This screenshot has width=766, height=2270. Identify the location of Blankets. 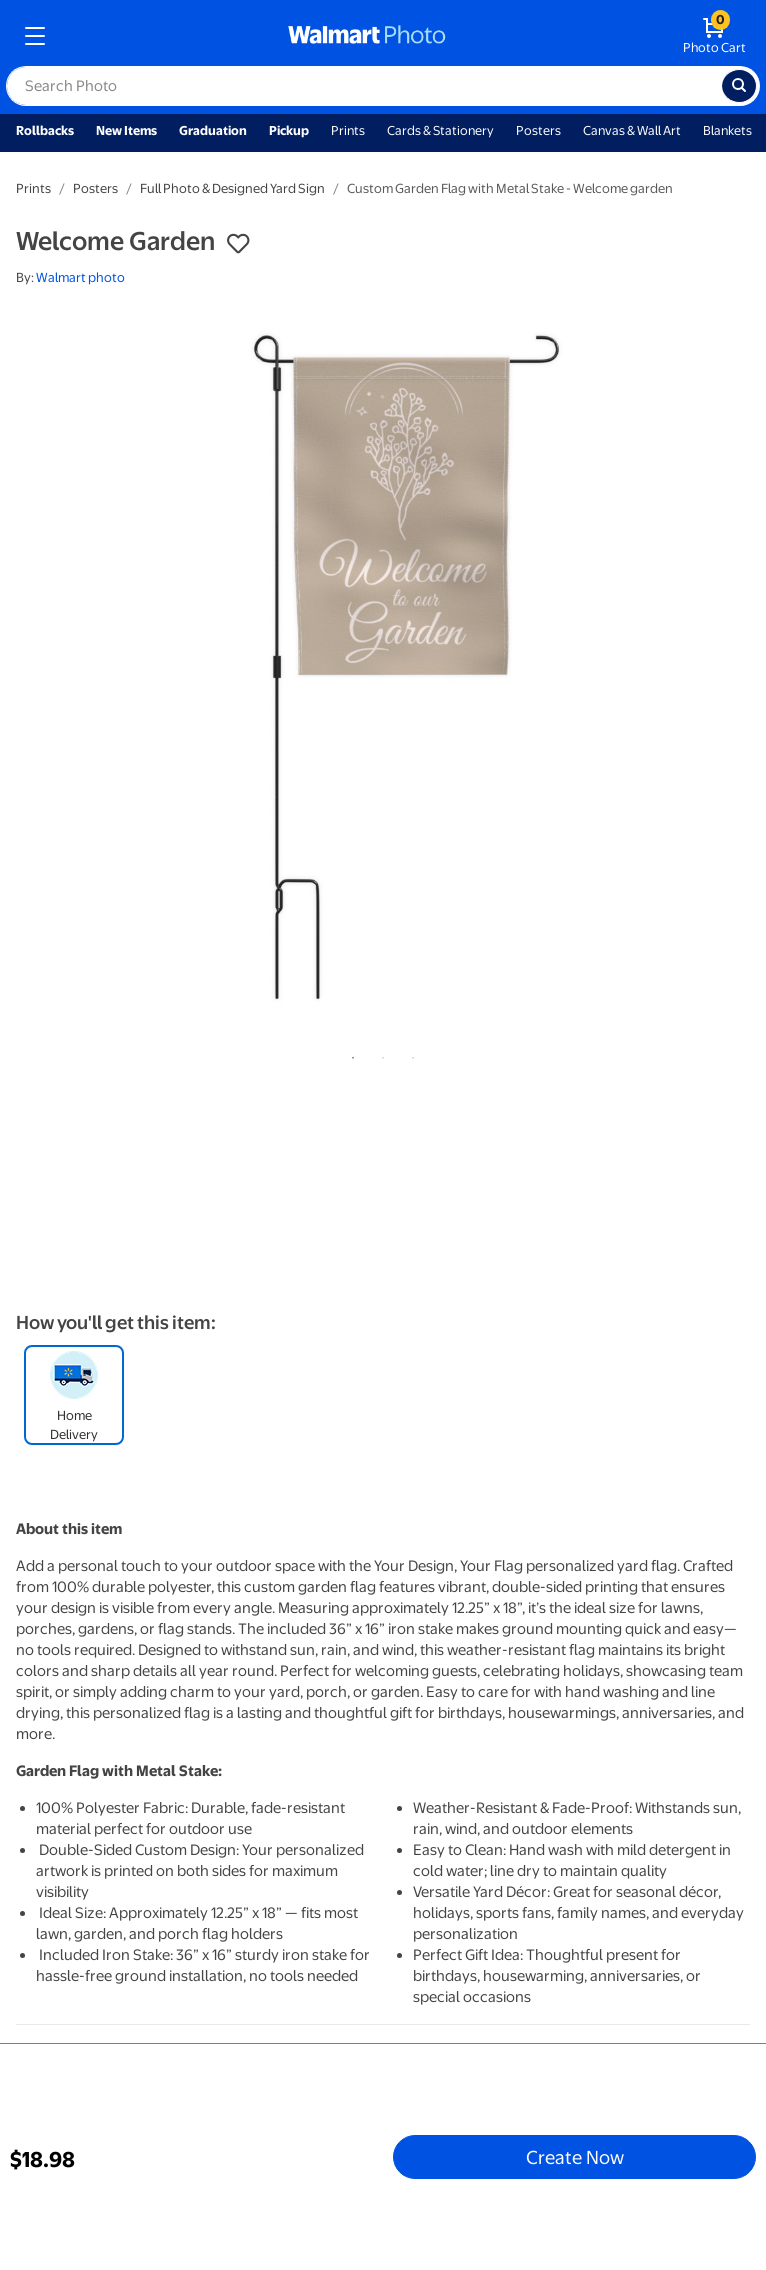
(727, 130).